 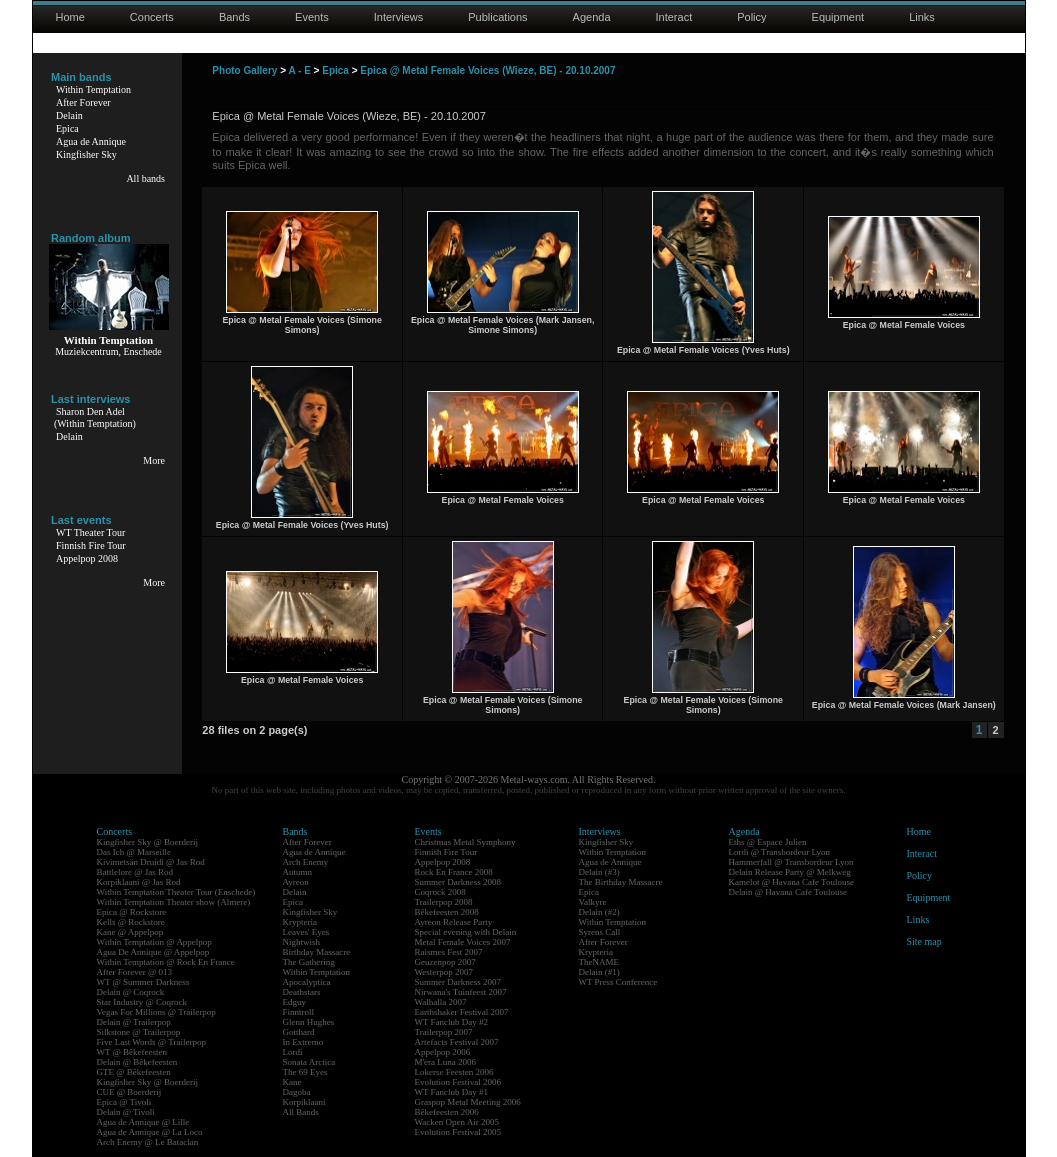 I want to click on Kane @ Appelpop, so click(x=130, y=932).